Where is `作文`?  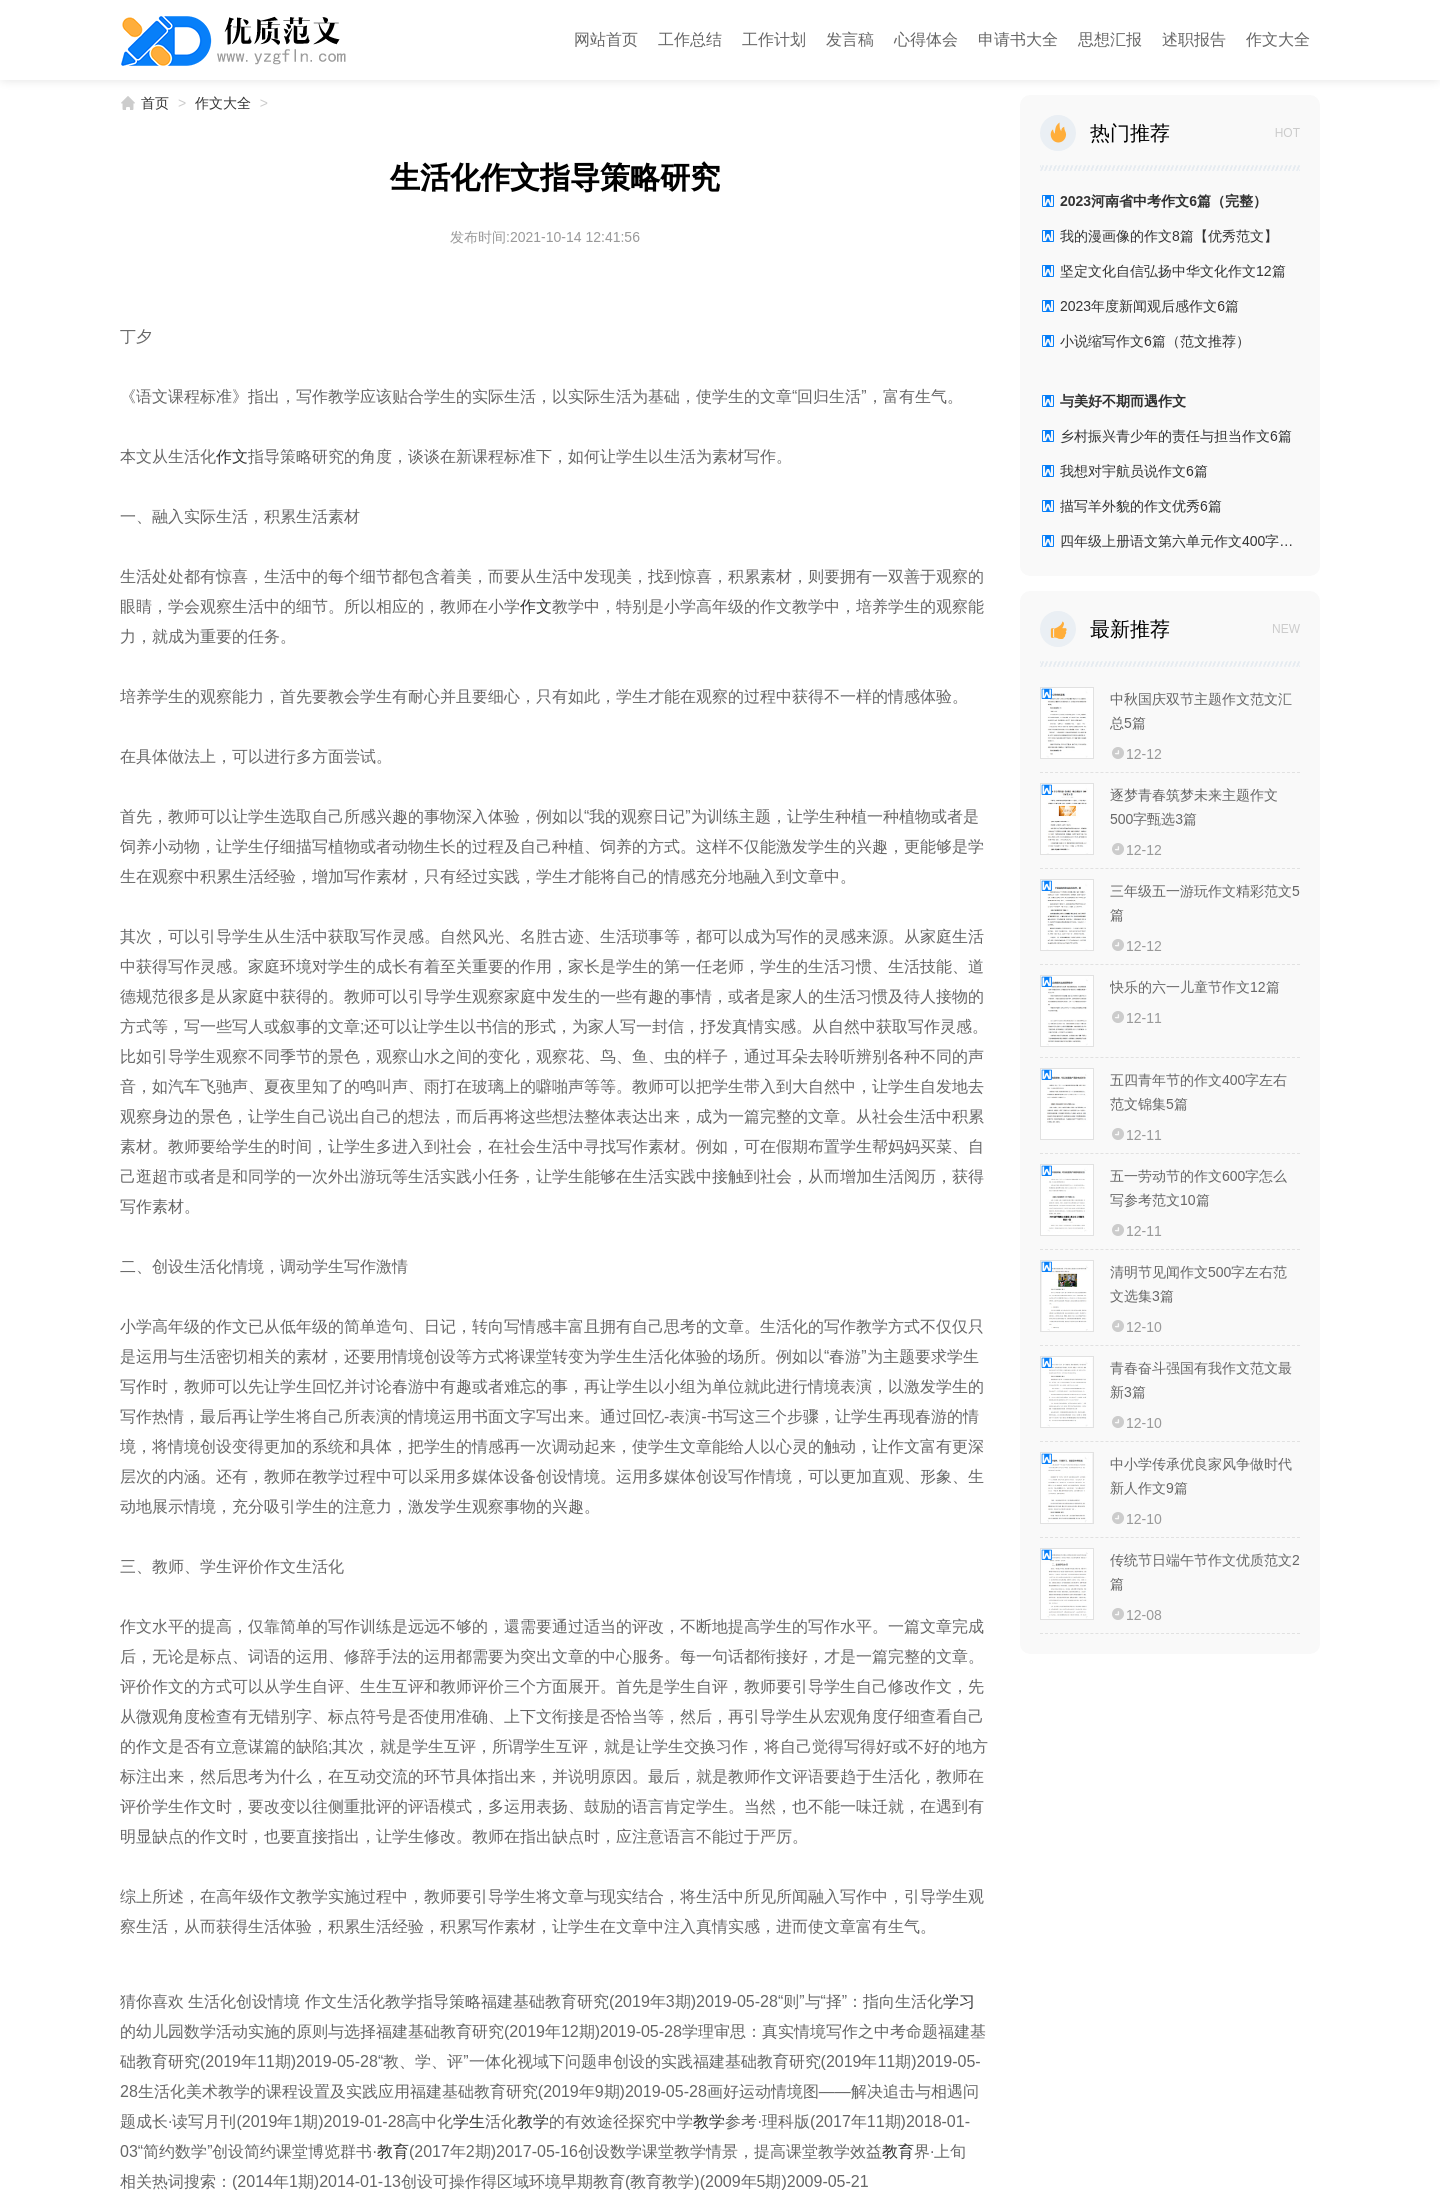
作文 is located at coordinates (232, 456).